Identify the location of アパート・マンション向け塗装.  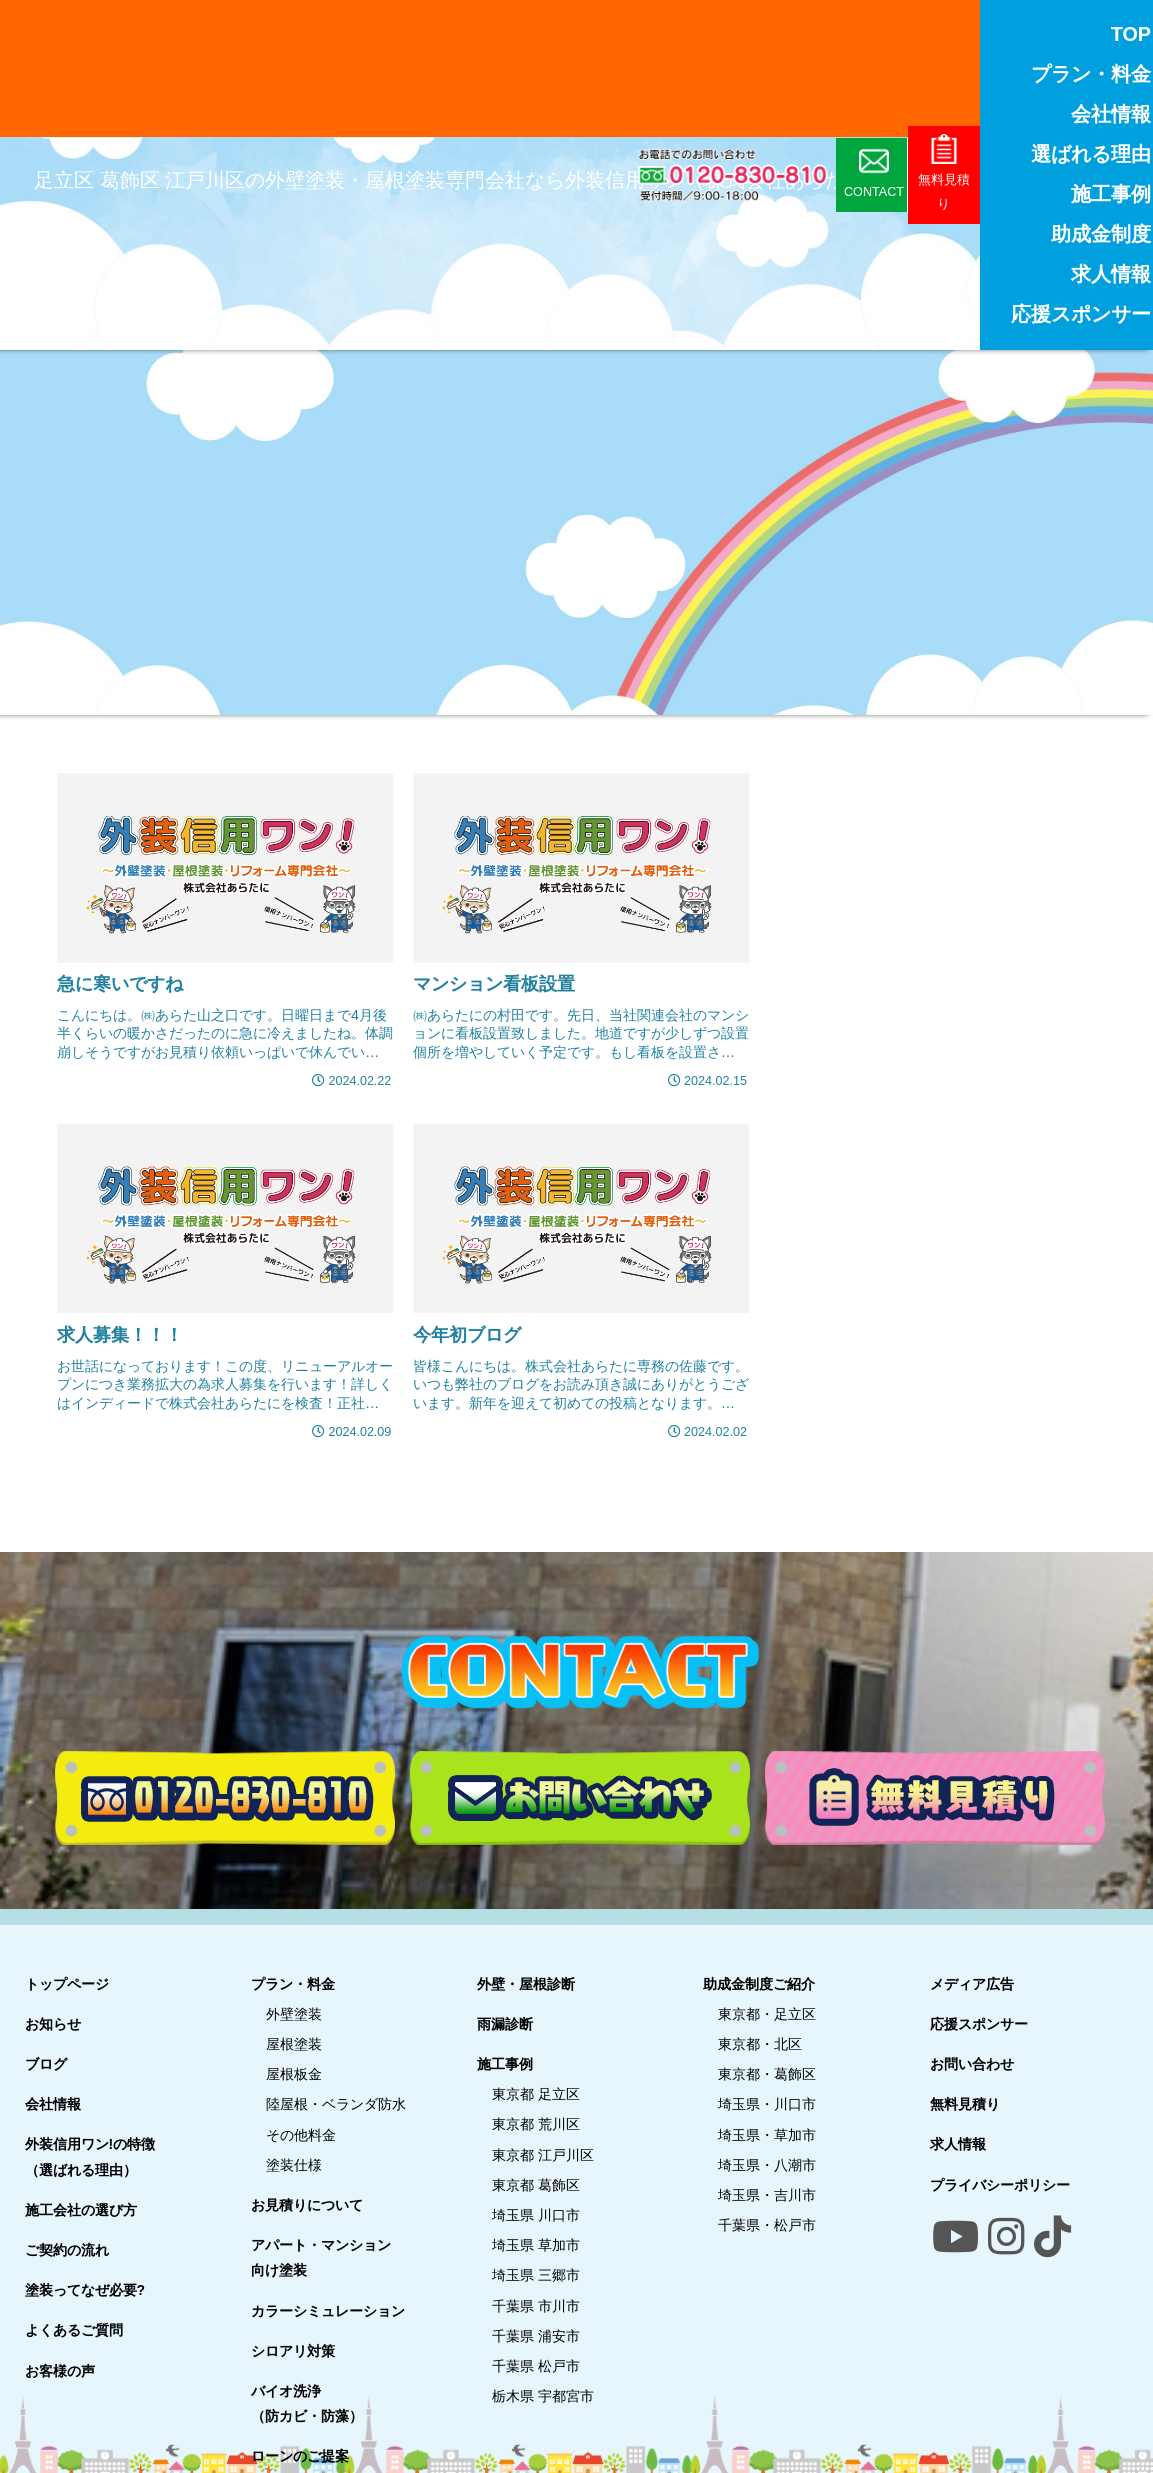
(321, 2257).